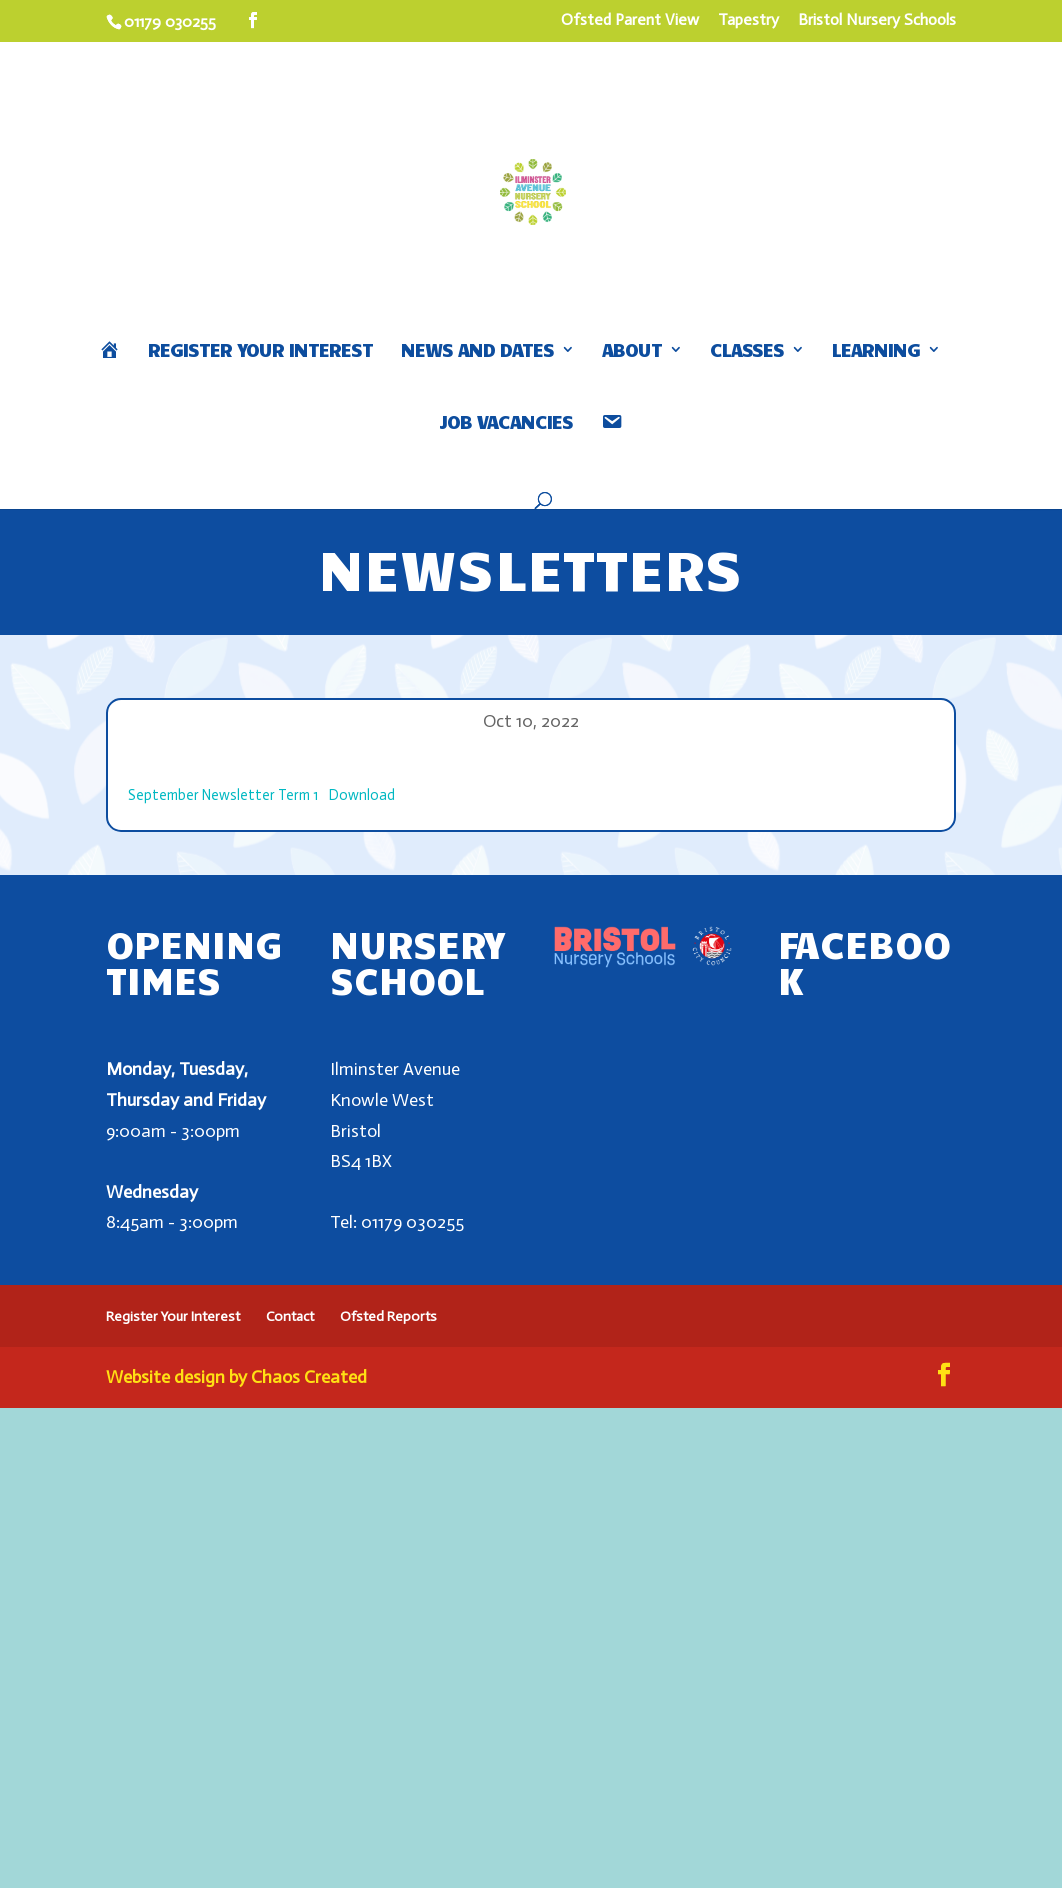 The image size is (1062, 1888). Describe the element at coordinates (388, 1316) in the screenshot. I see `Ofsted Reports` at that location.